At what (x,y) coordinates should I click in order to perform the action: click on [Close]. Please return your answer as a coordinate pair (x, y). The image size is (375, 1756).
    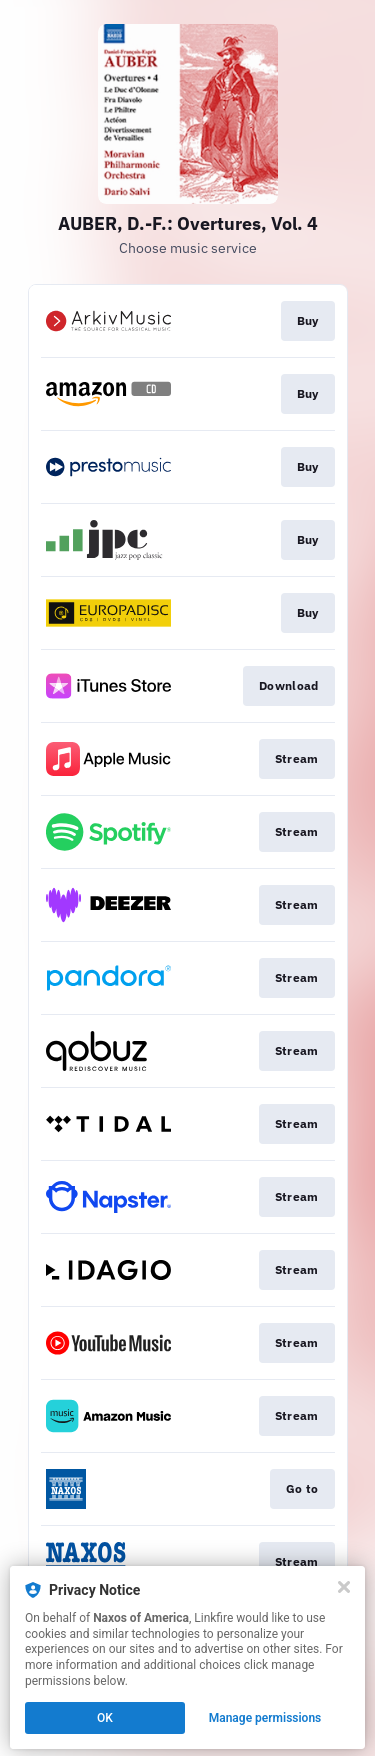
    Looking at the image, I should click on (344, 1587).